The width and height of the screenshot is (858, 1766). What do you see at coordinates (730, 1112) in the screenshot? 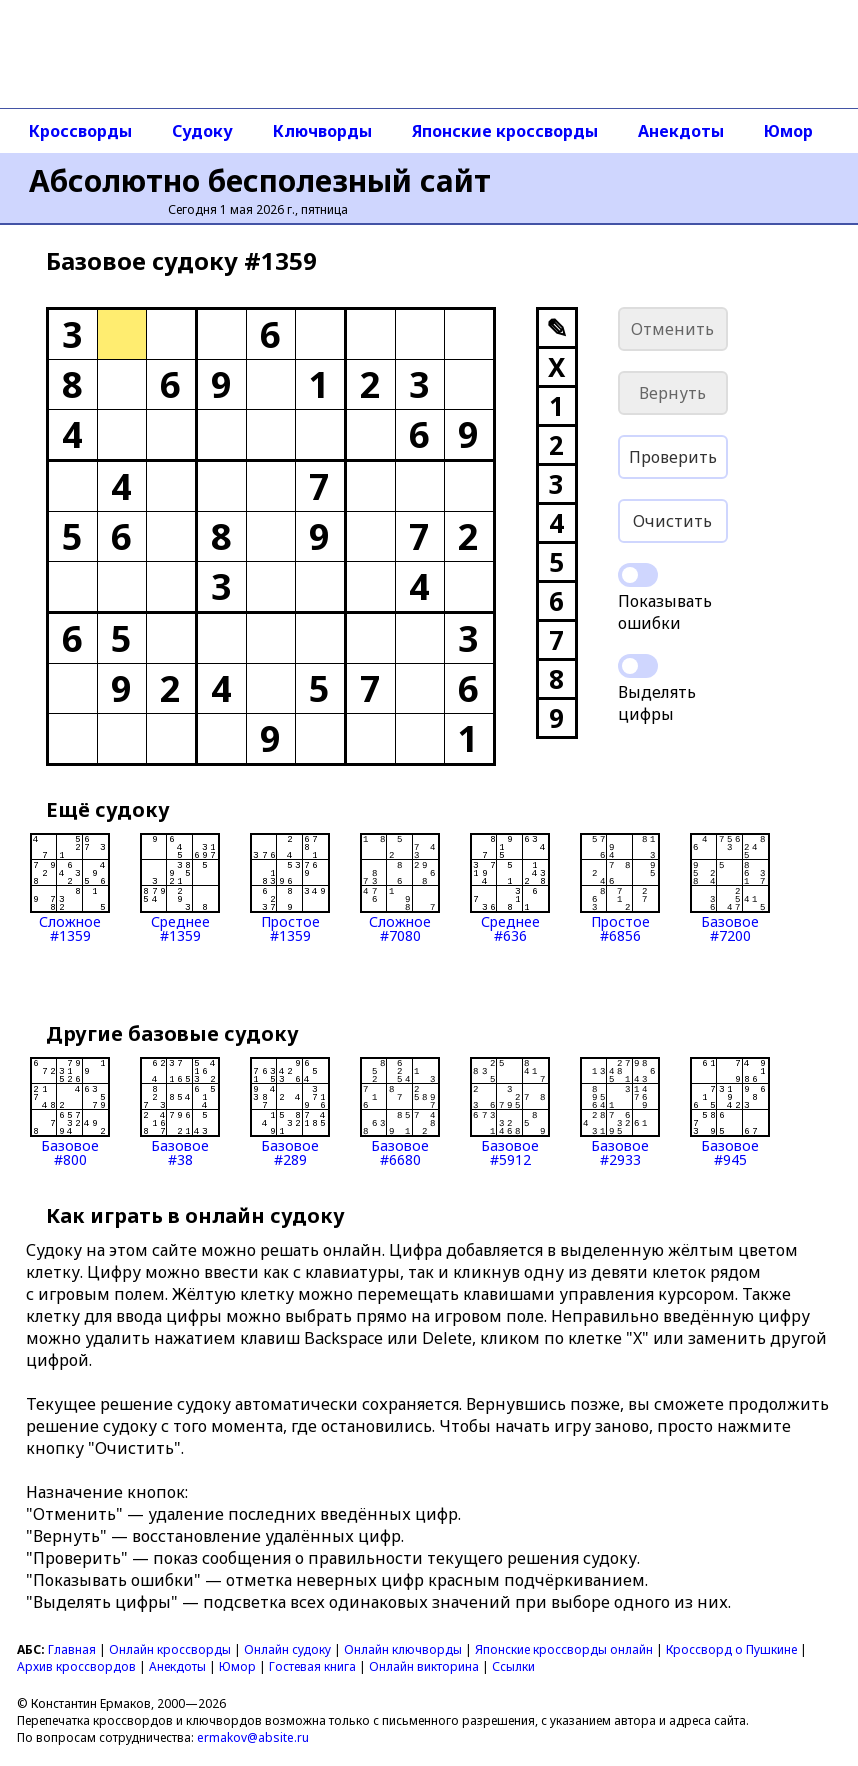
I see `Базовое#945` at bounding box center [730, 1112].